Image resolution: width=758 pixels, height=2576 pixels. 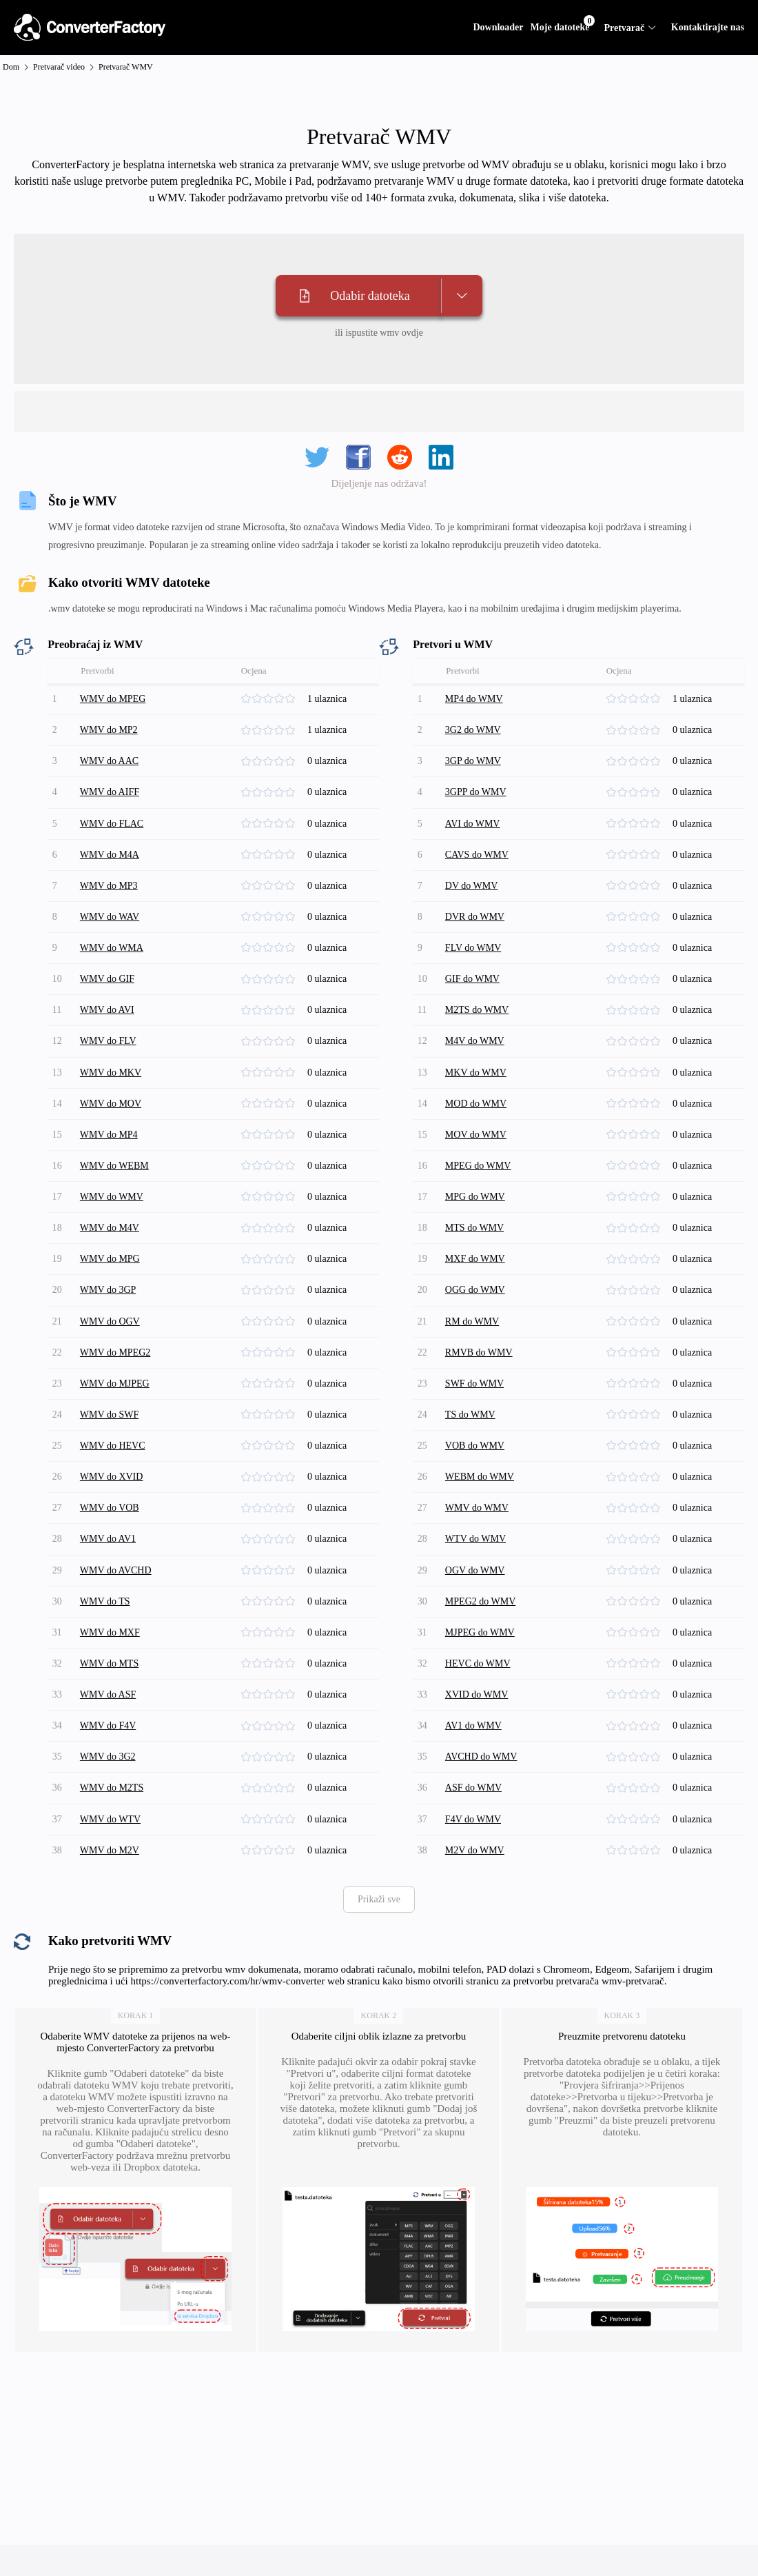 I want to click on AVI do WMV, so click(x=474, y=810).